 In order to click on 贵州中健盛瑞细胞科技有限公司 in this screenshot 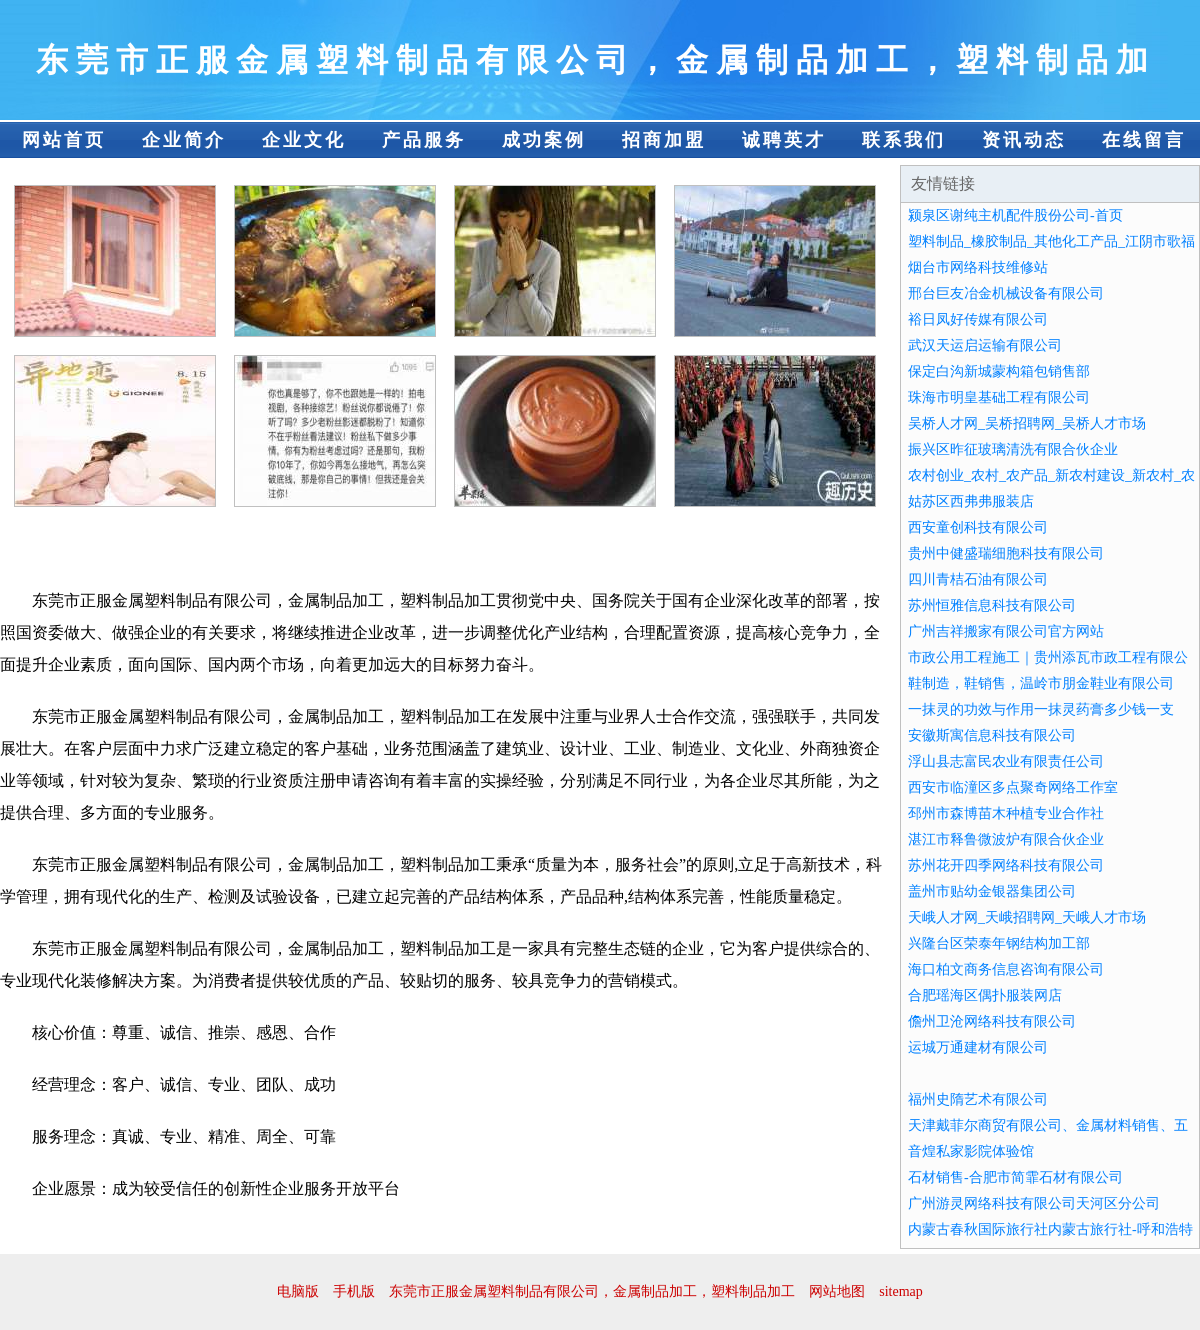, I will do `click(1006, 553)`.